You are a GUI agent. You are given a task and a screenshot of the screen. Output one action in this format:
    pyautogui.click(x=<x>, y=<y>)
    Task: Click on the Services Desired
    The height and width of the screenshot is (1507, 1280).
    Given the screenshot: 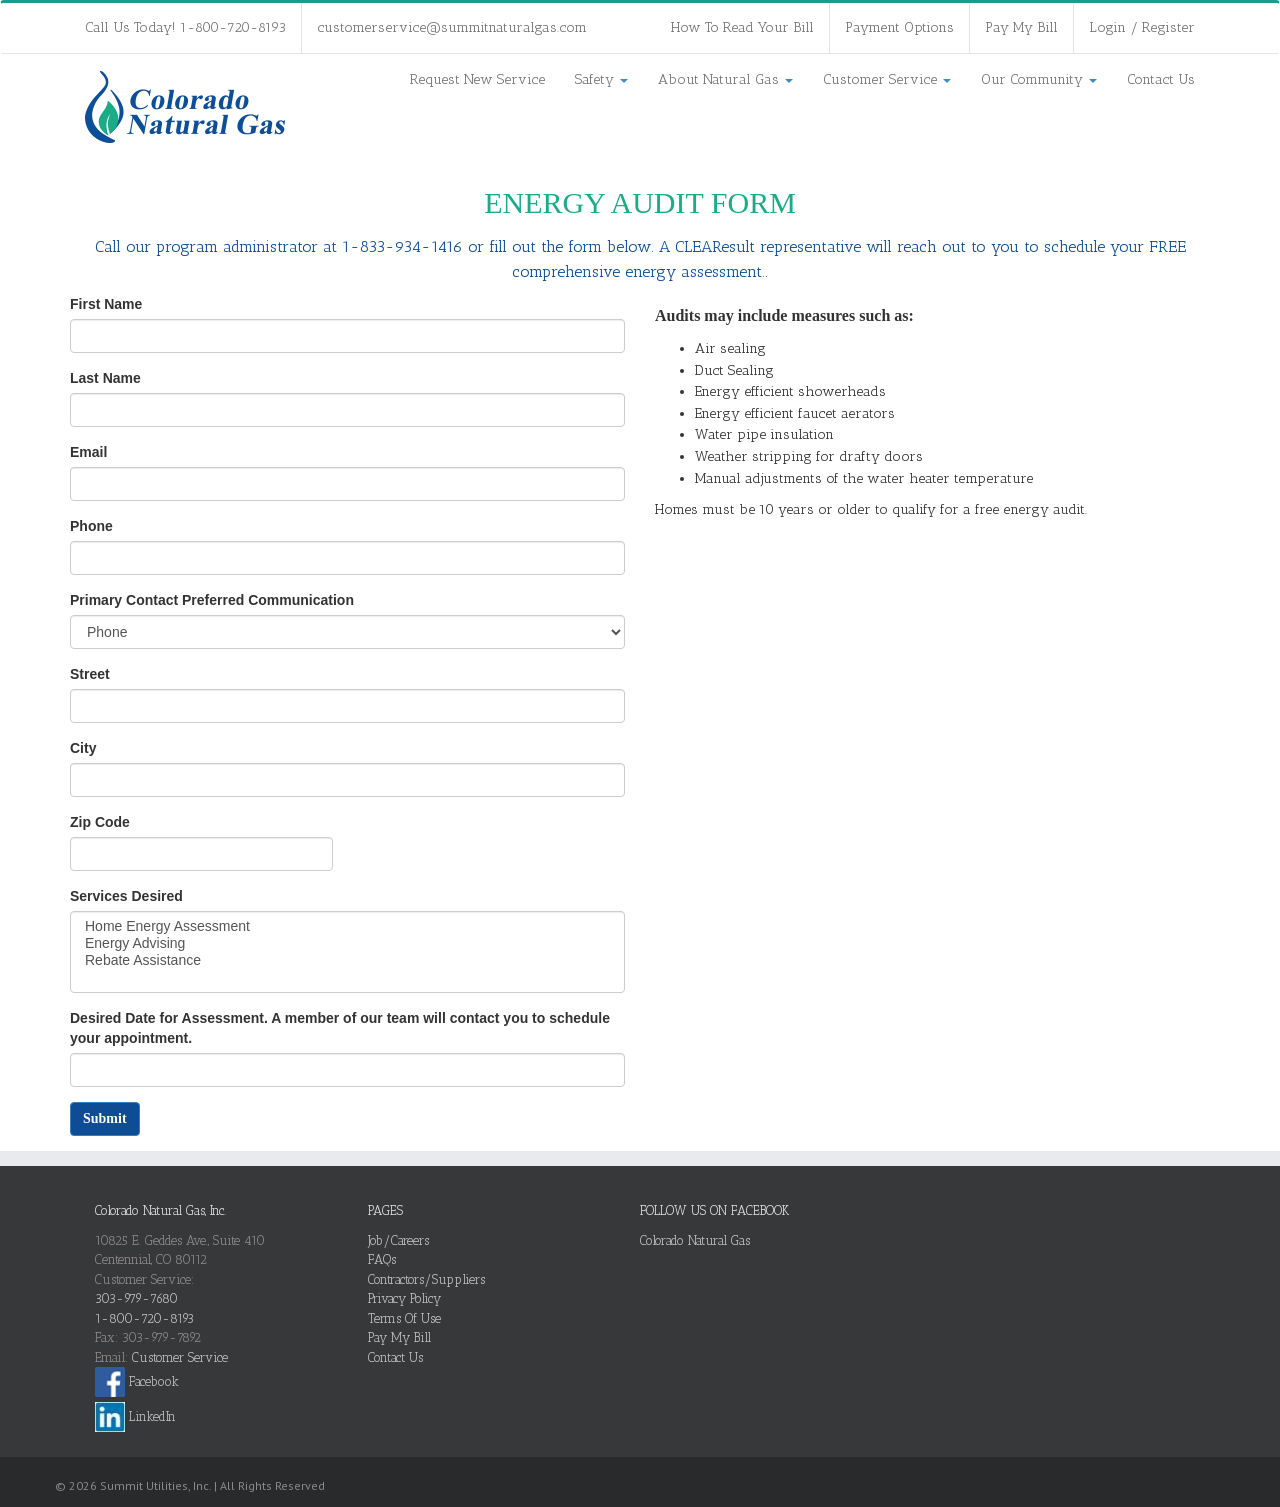 What is the action you would take?
    pyautogui.click(x=126, y=896)
    